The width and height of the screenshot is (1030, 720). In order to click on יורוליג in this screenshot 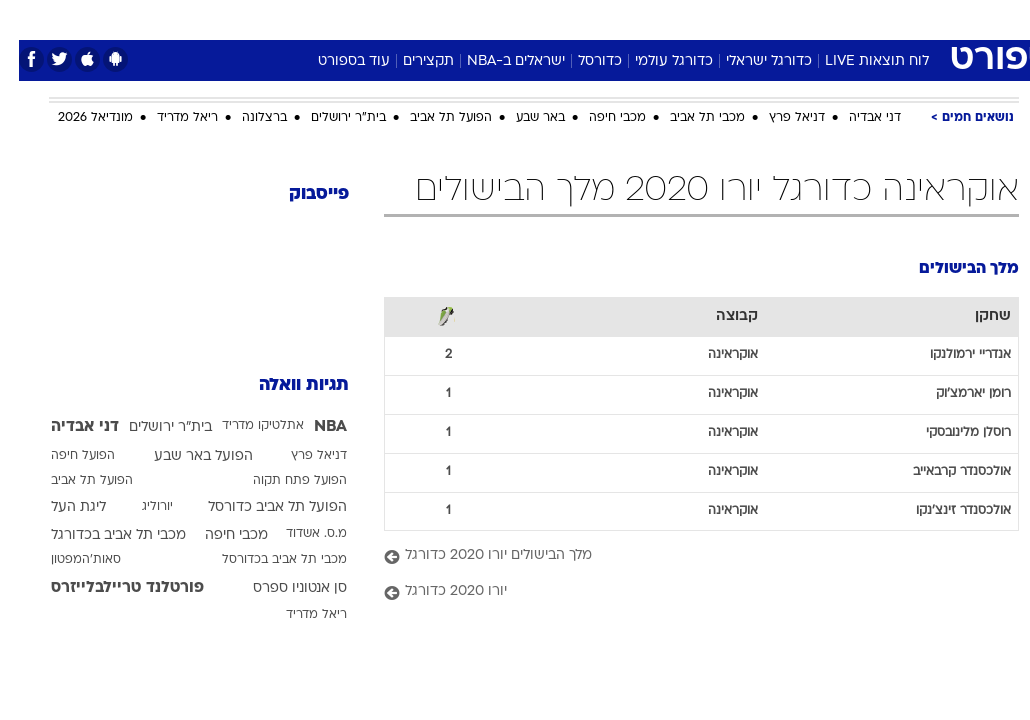, I will do `click(138, 507)`.